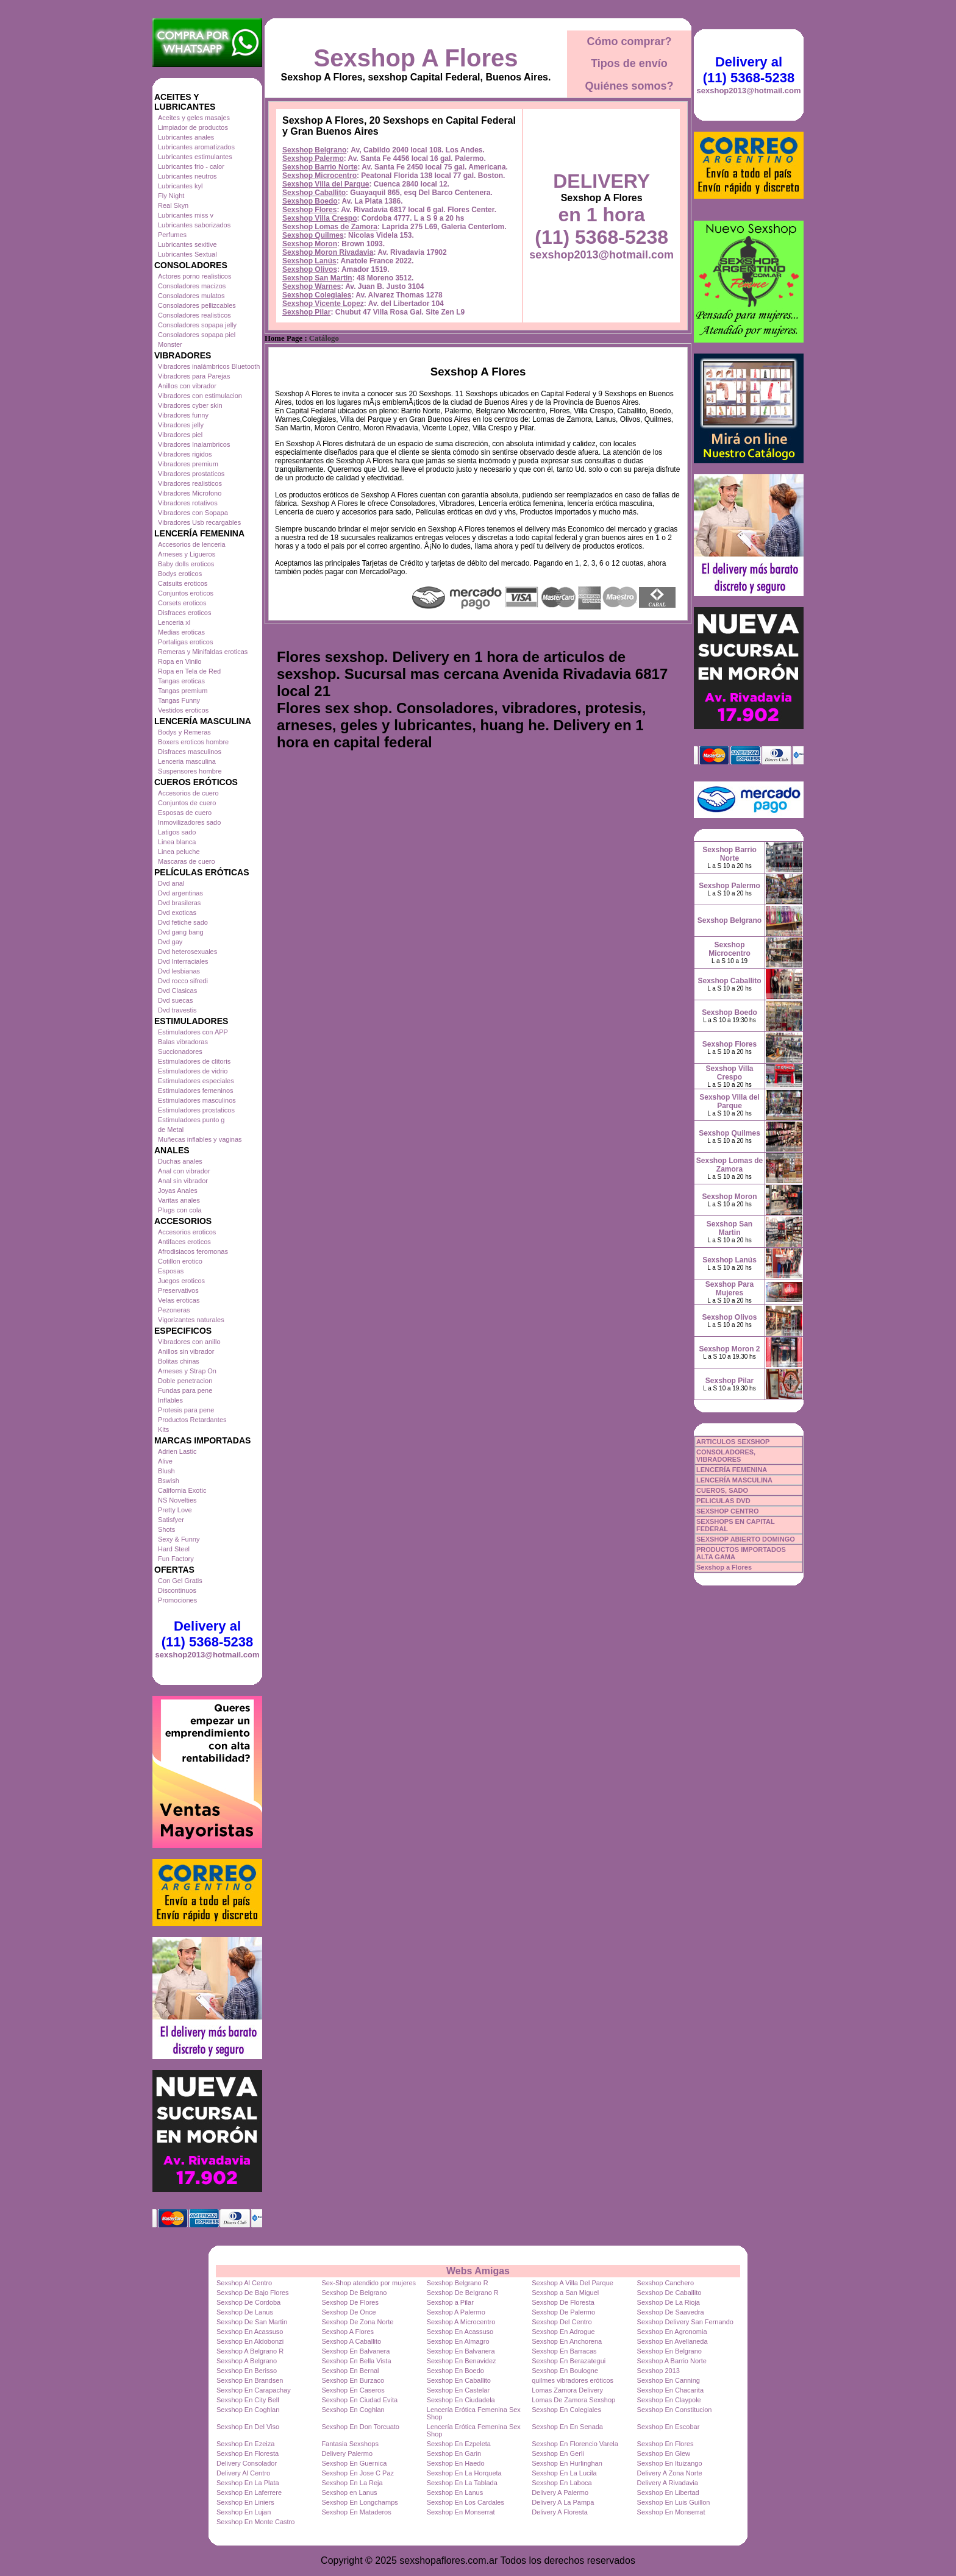 This screenshot has height=2576, width=956. Describe the element at coordinates (188, 793) in the screenshot. I see `Accesorios de cuero` at that location.